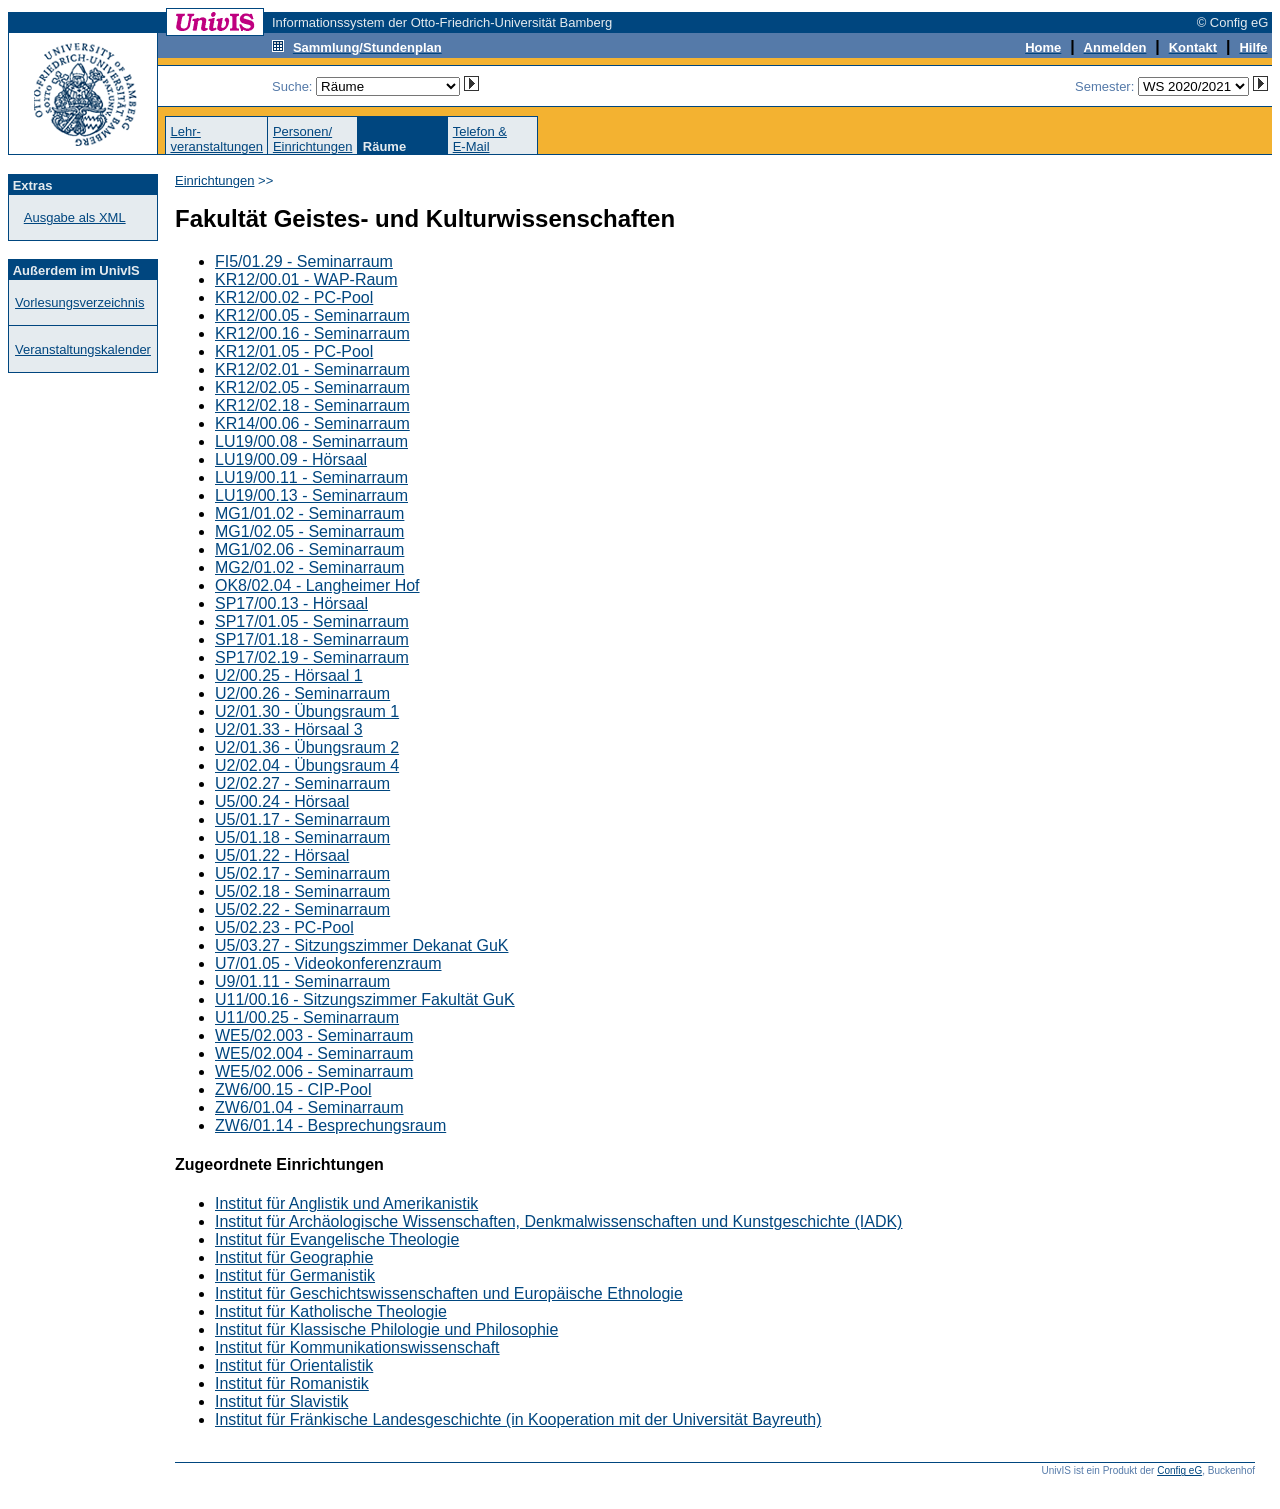  I want to click on Institut für Germanistik, so click(295, 1275).